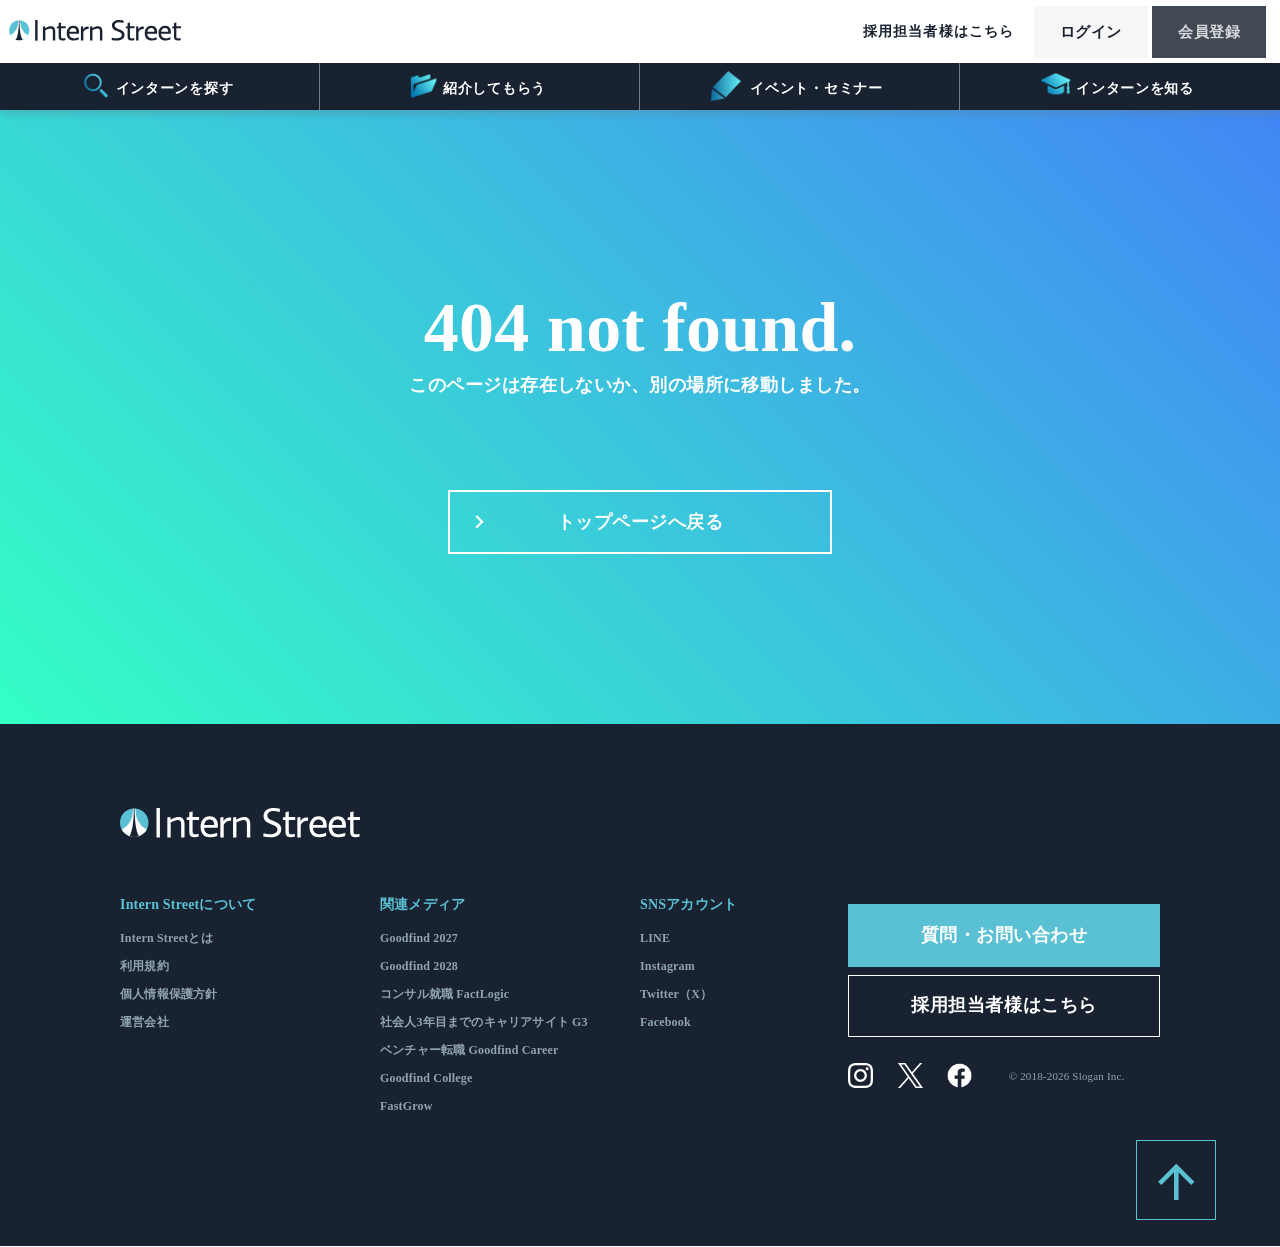  What do you see at coordinates (667, 967) in the screenshot?
I see `Instagram` at bounding box center [667, 967].